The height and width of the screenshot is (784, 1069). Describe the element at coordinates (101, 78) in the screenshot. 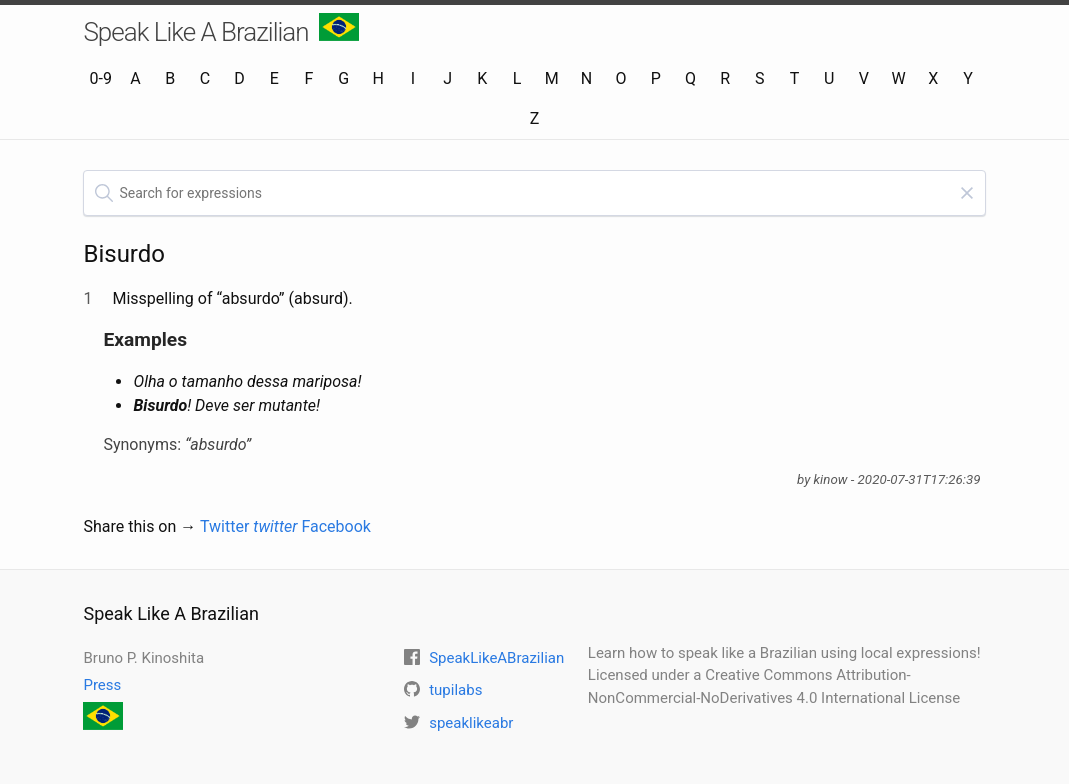

I see `0-9` at that location.